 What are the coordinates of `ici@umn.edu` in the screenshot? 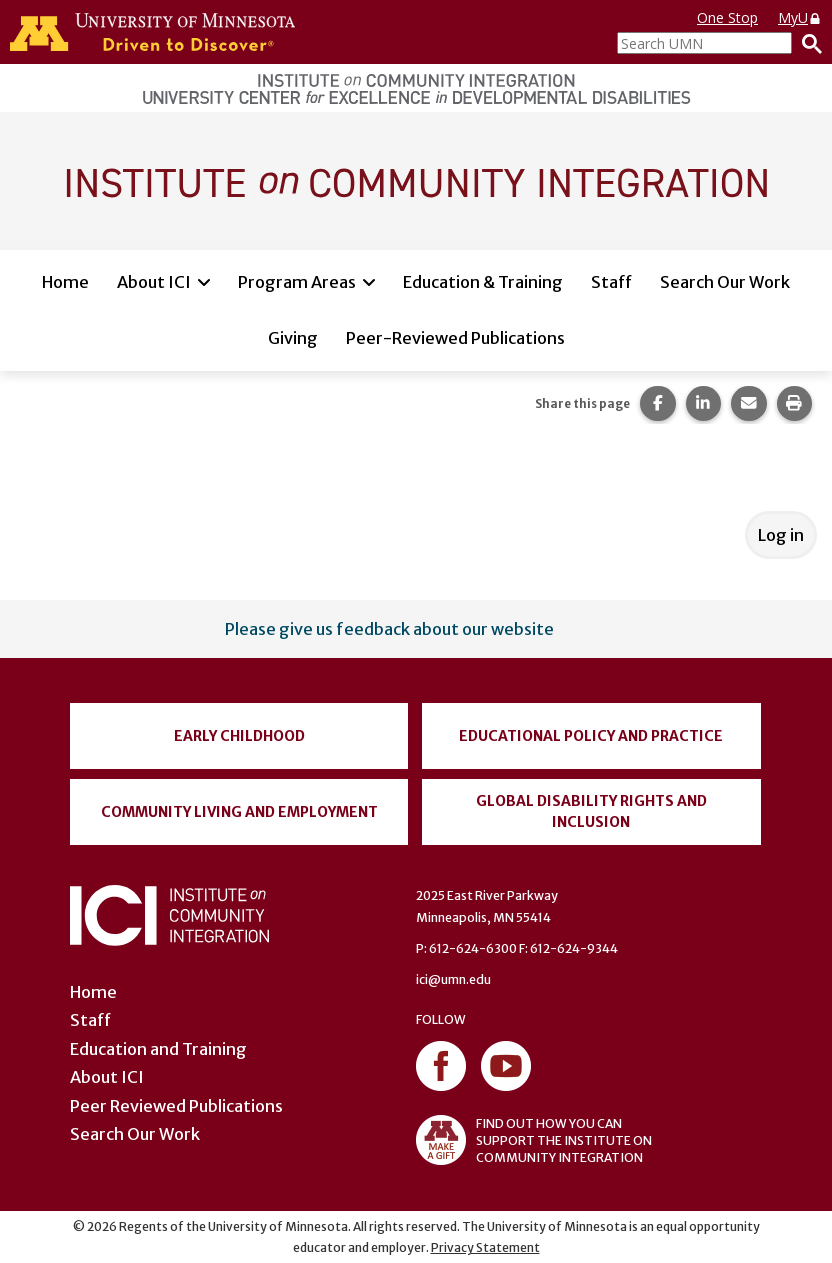 It's located at (453, 979).